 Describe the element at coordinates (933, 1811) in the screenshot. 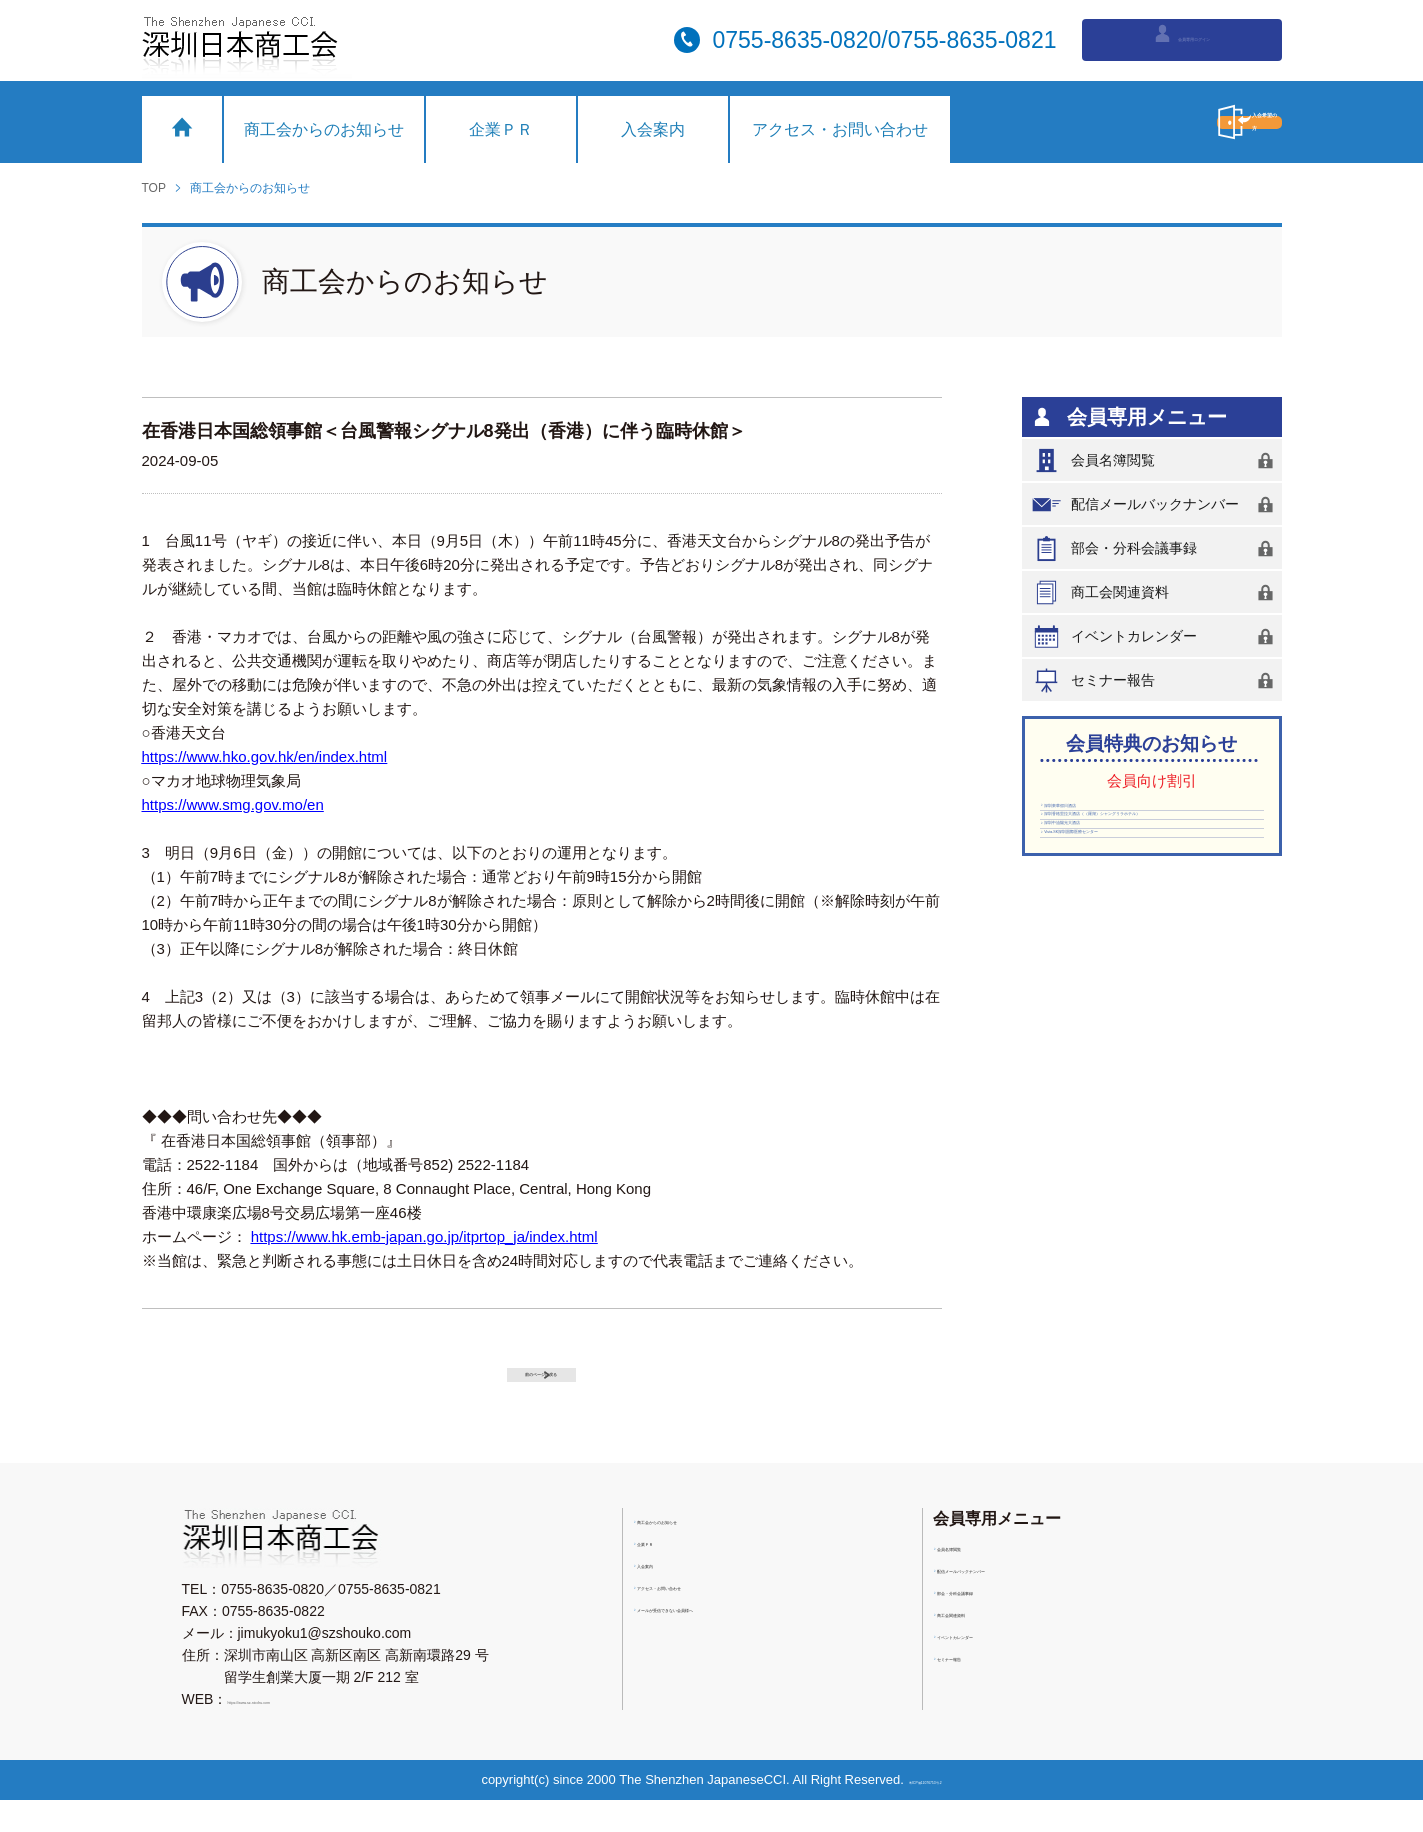

I see `粤ICP備11076753号-2` at that location.